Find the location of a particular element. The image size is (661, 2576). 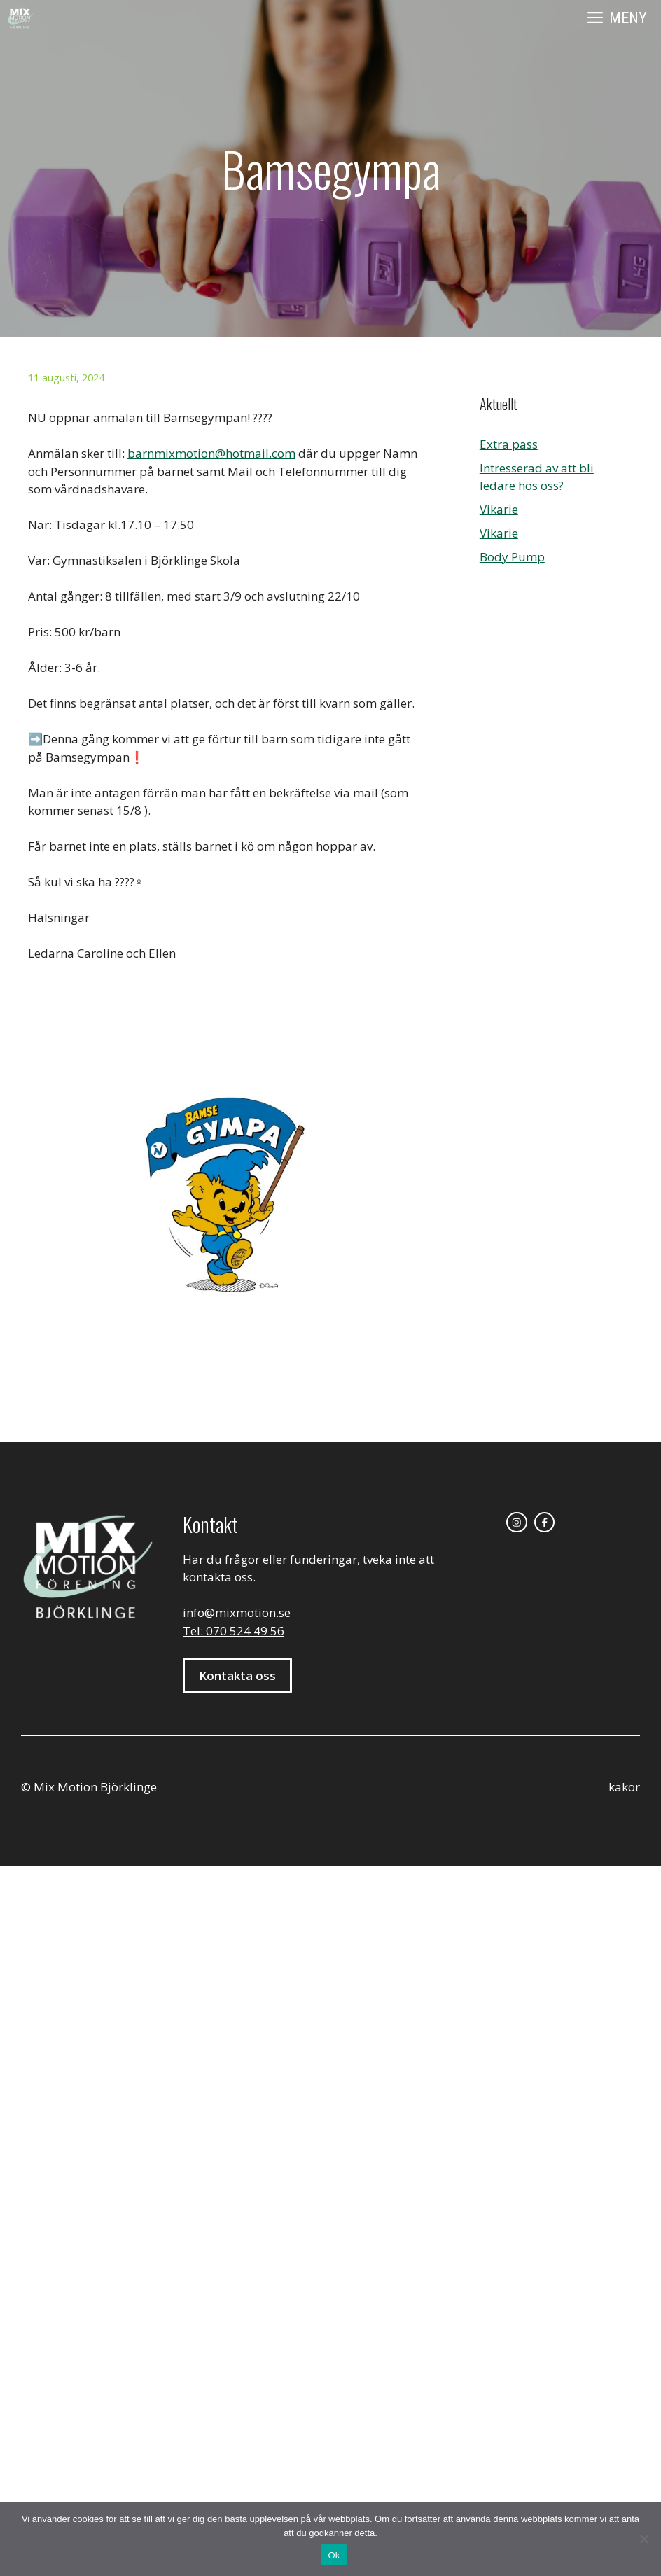

Tel: 070 524 49 56 is located at coordinates (233, 1631).